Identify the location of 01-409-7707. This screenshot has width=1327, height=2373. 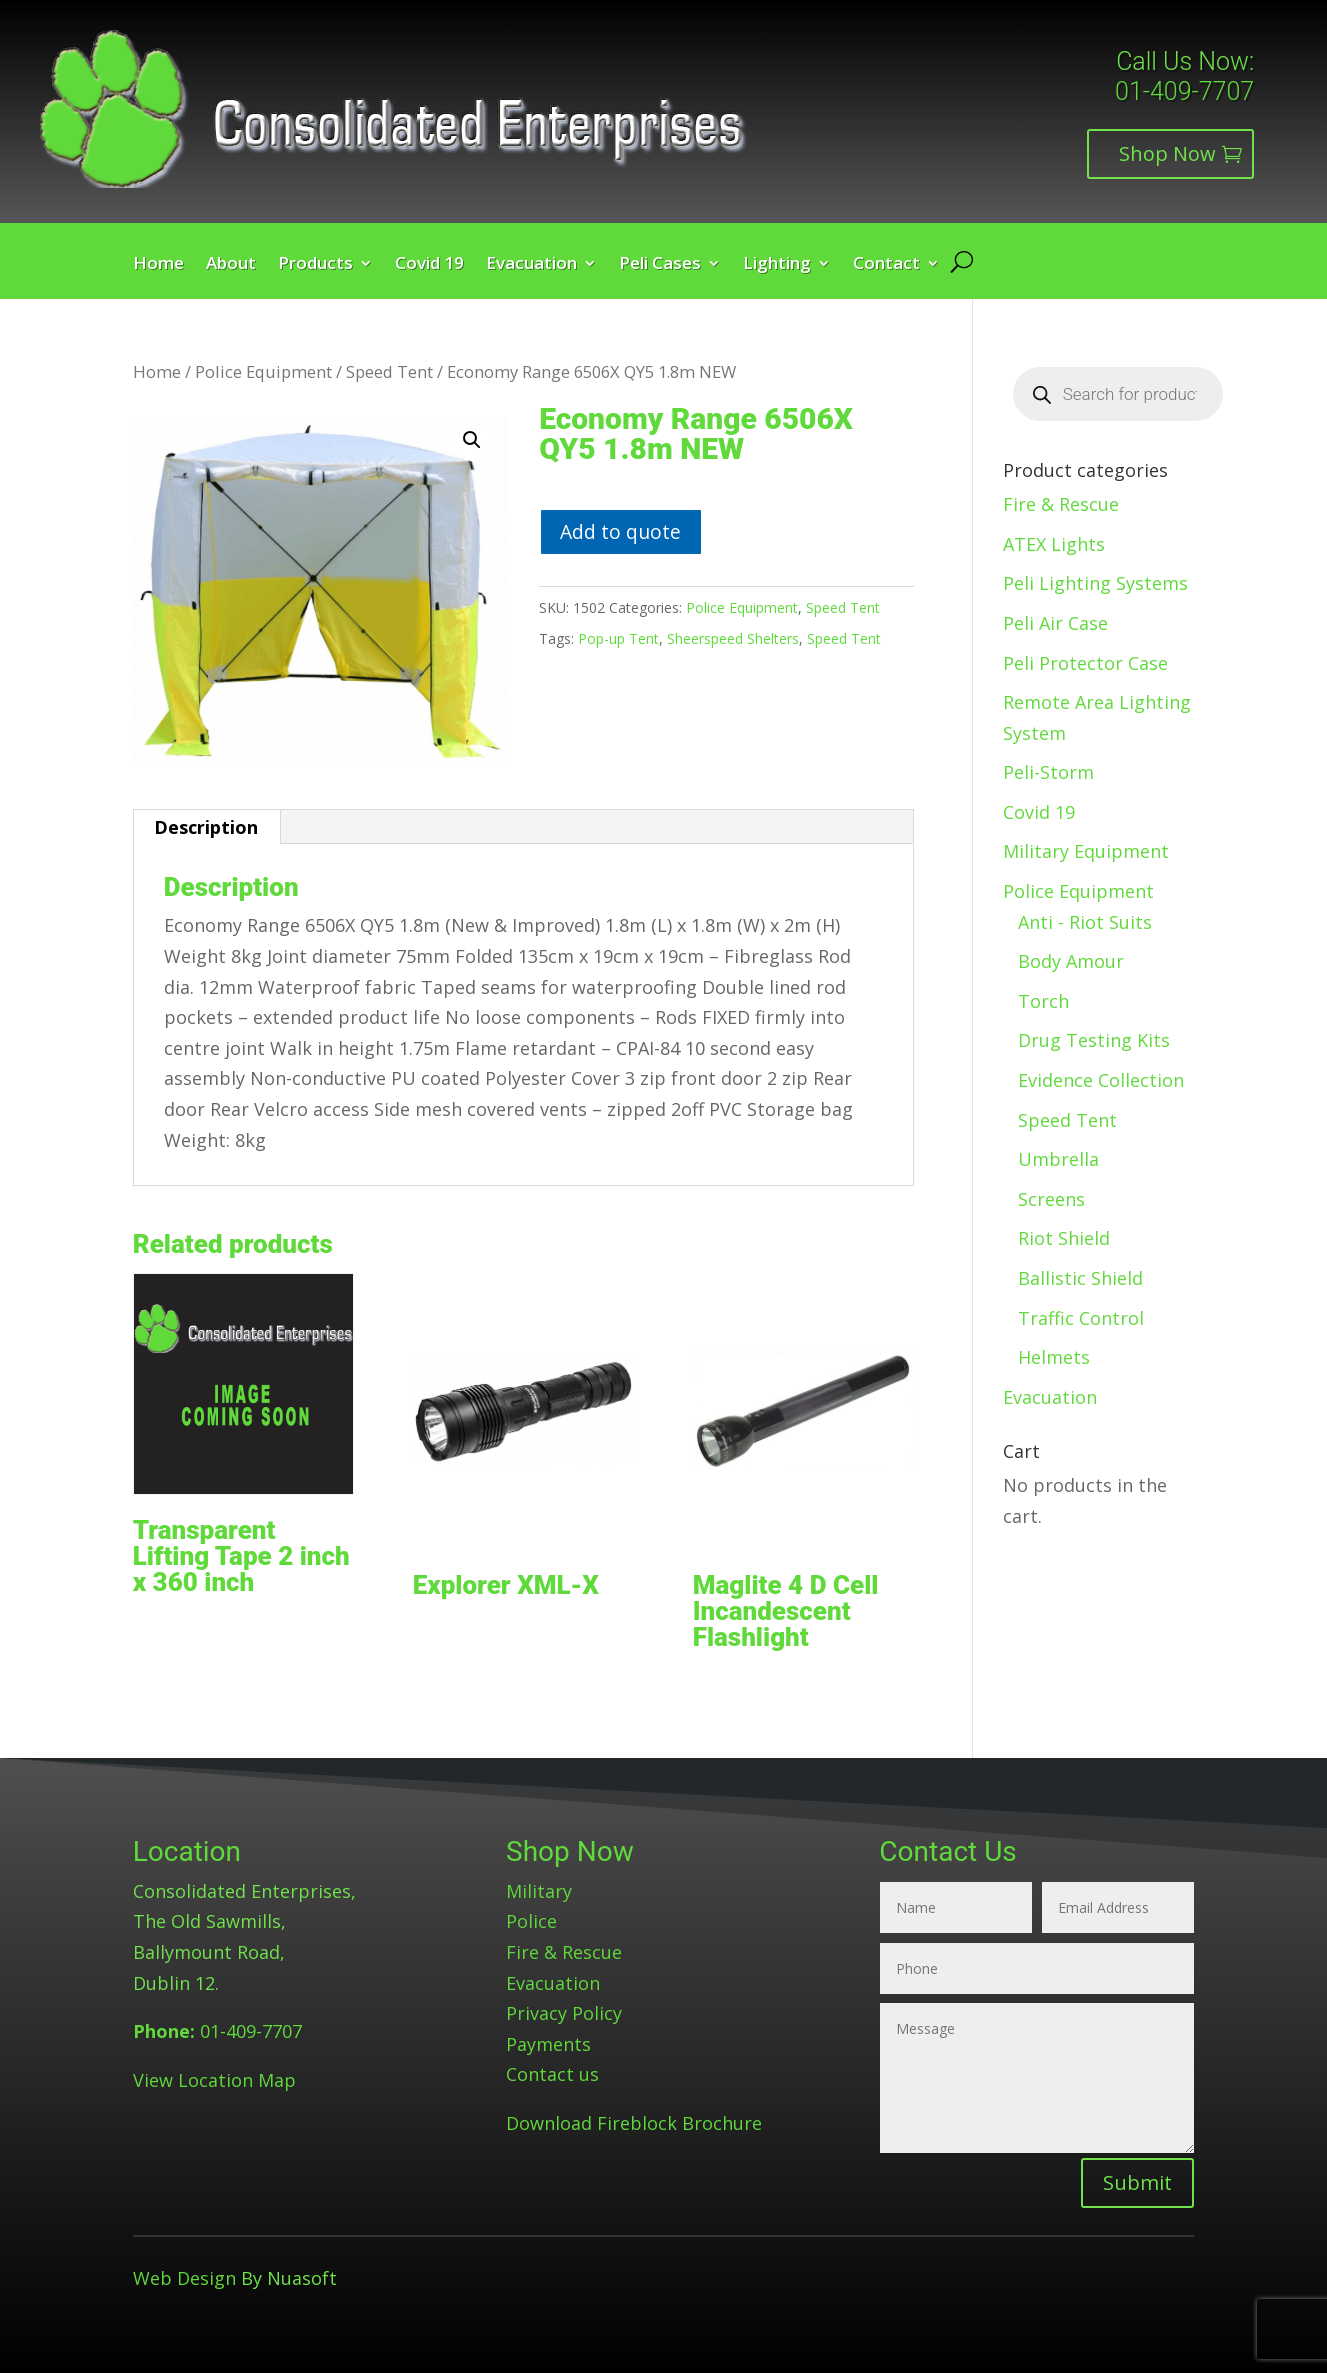
(1184, 91).